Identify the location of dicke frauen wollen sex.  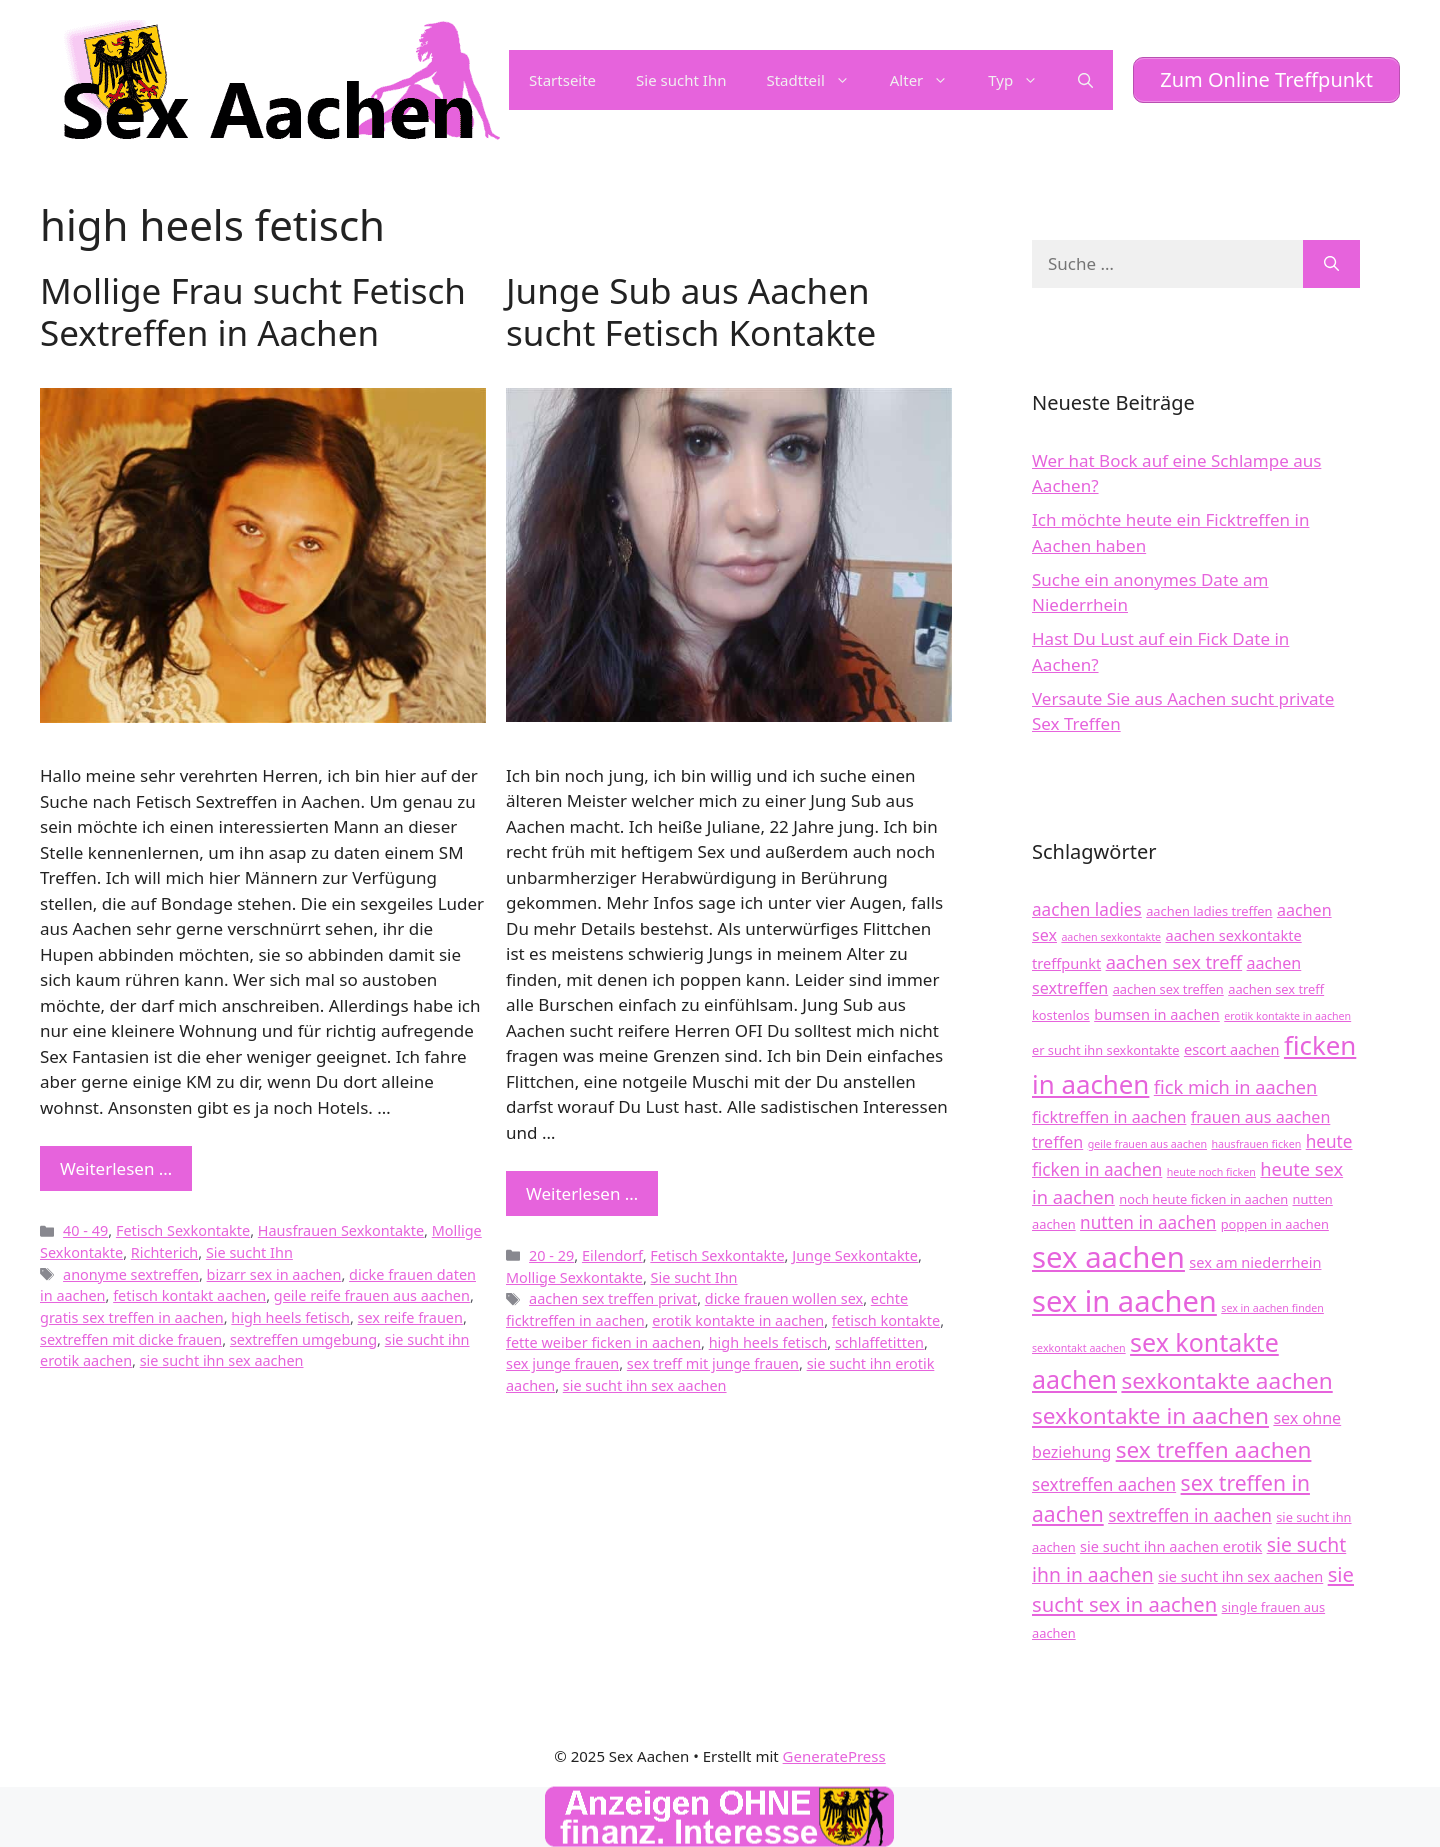
(784, 1298).